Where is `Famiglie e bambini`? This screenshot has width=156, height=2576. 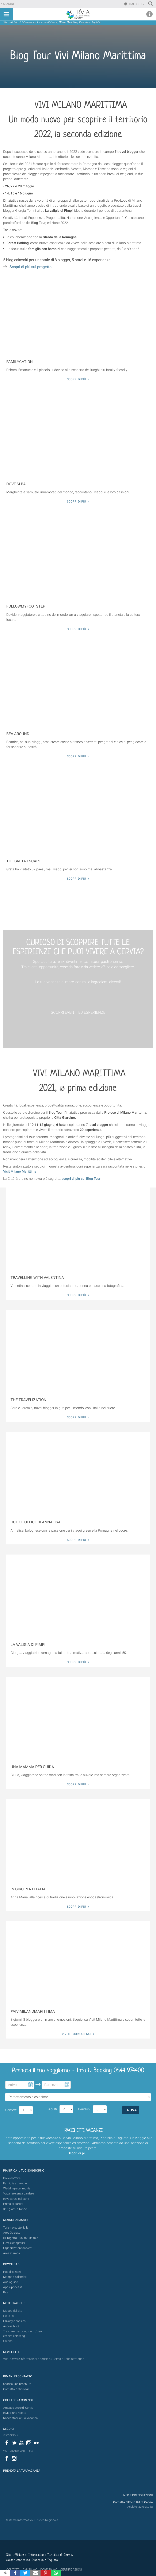 Famiglie e bambini is located at coordinates (15, 2183).